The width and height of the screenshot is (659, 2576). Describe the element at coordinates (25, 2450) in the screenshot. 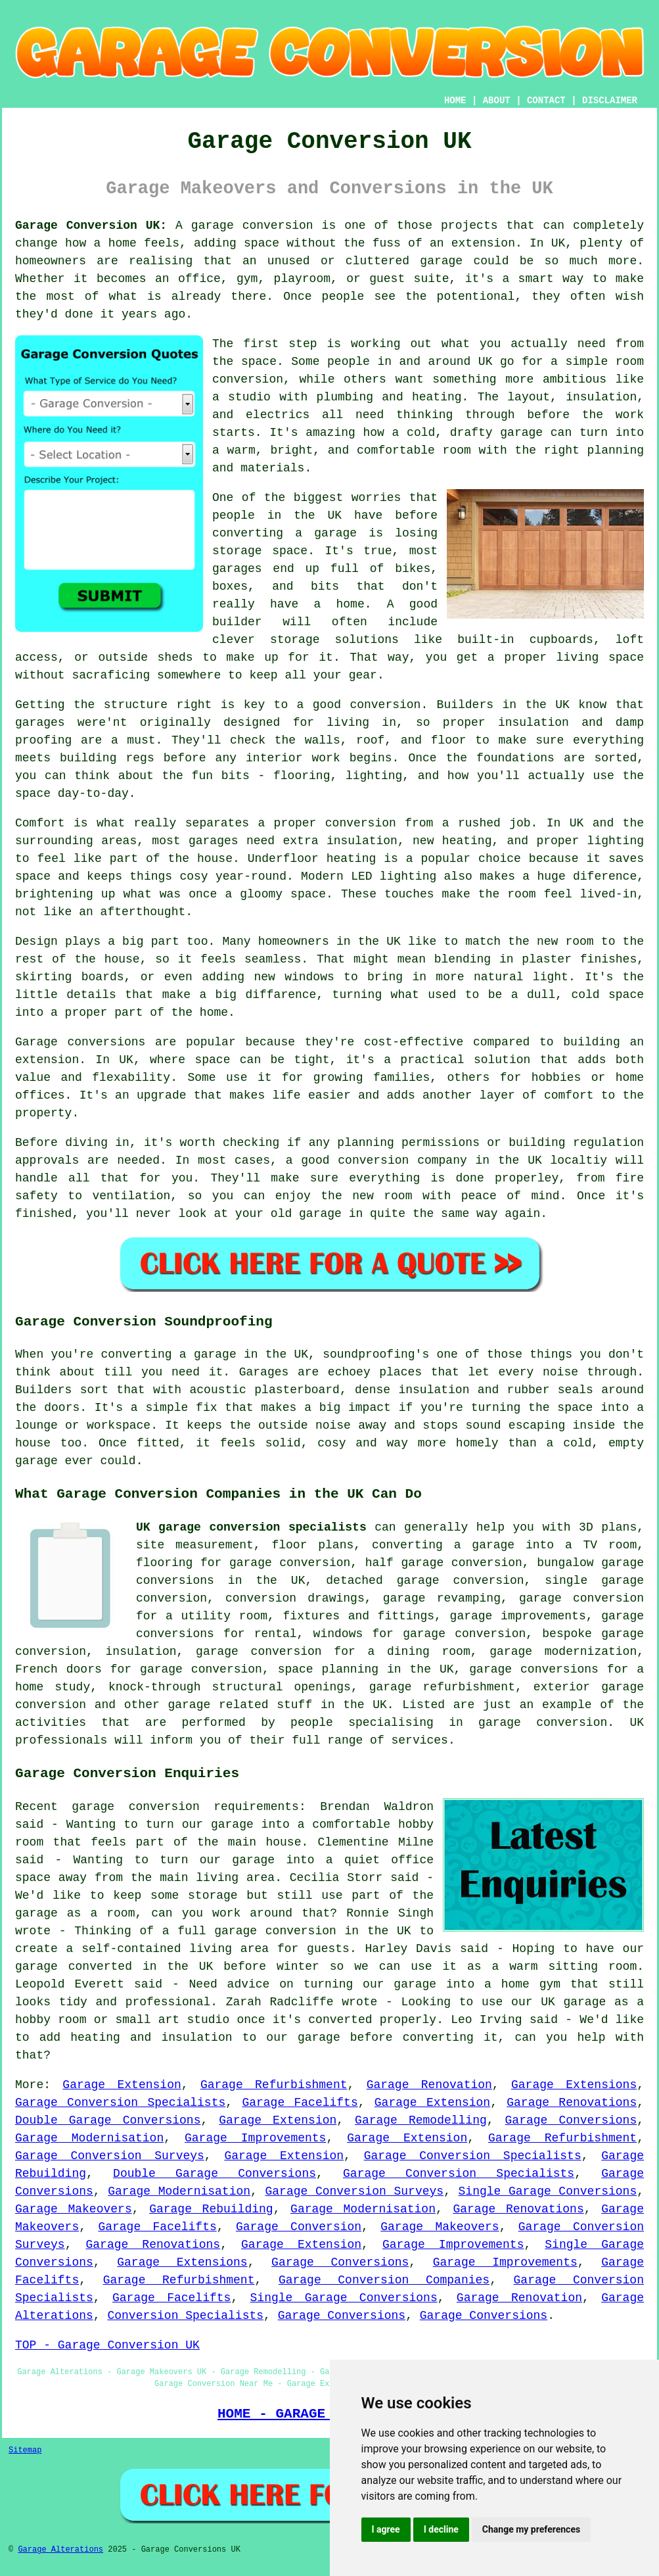

I see `Sitemap` at that location.